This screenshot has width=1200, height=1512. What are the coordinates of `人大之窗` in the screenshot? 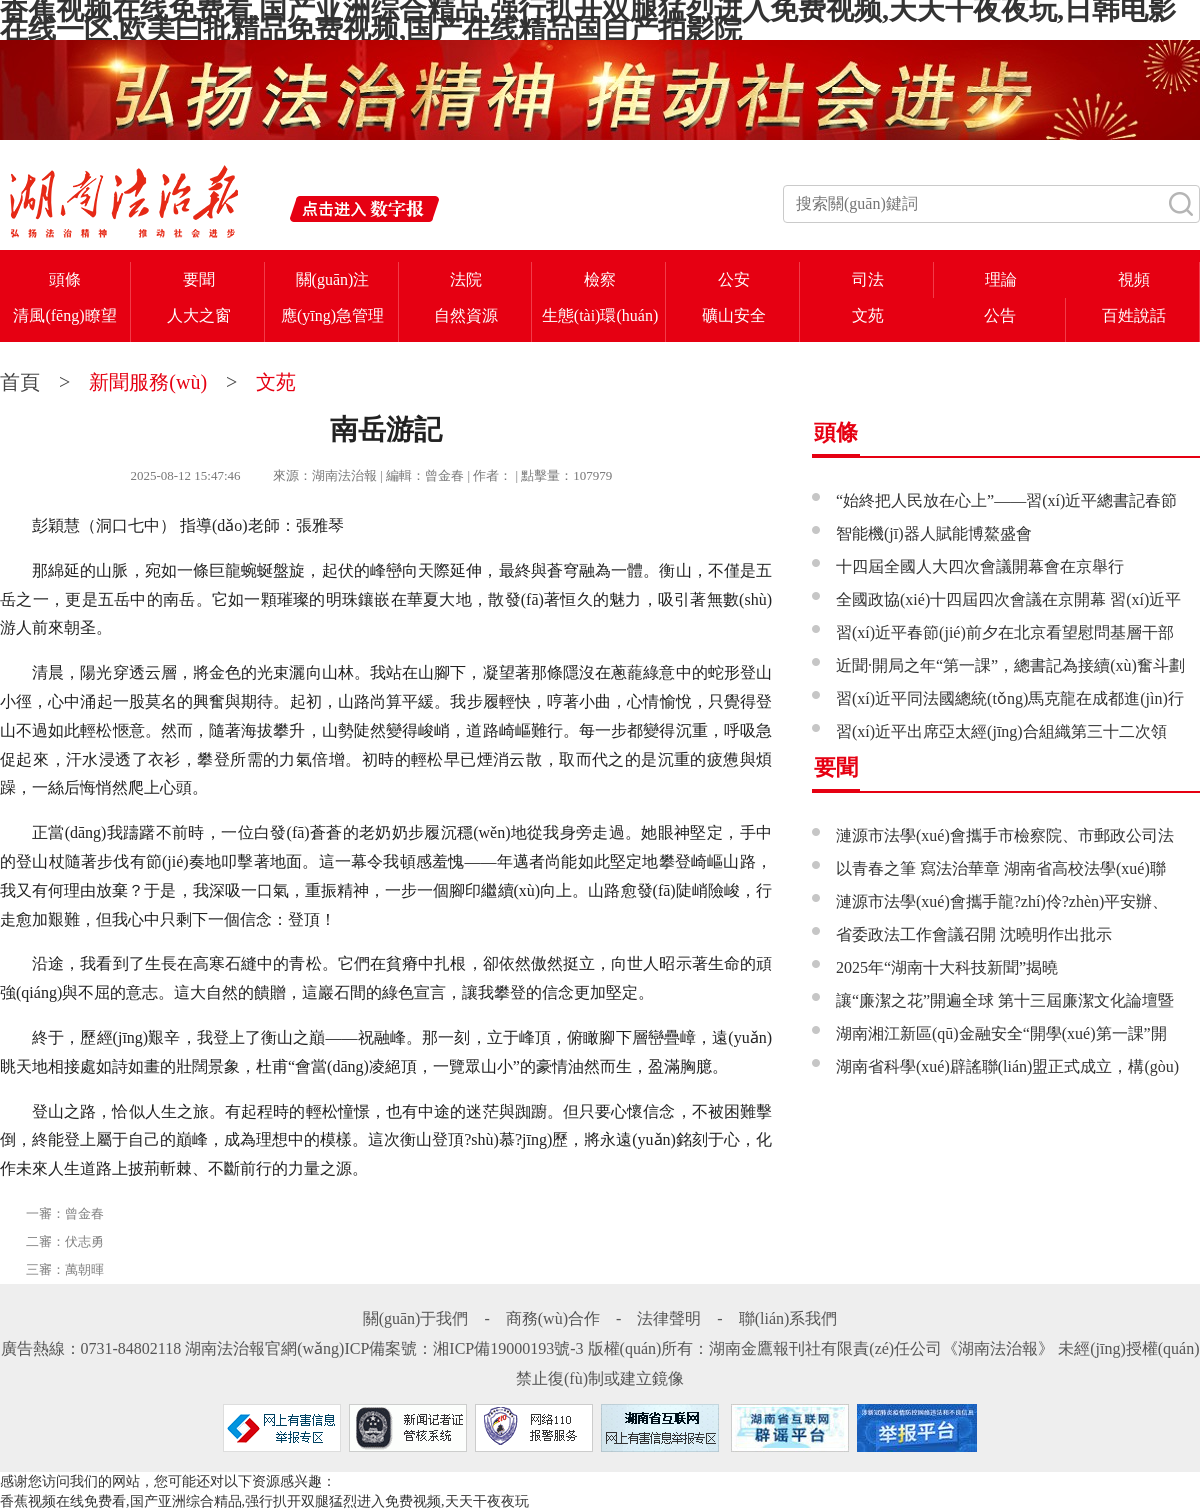 It's located at (199, 315).